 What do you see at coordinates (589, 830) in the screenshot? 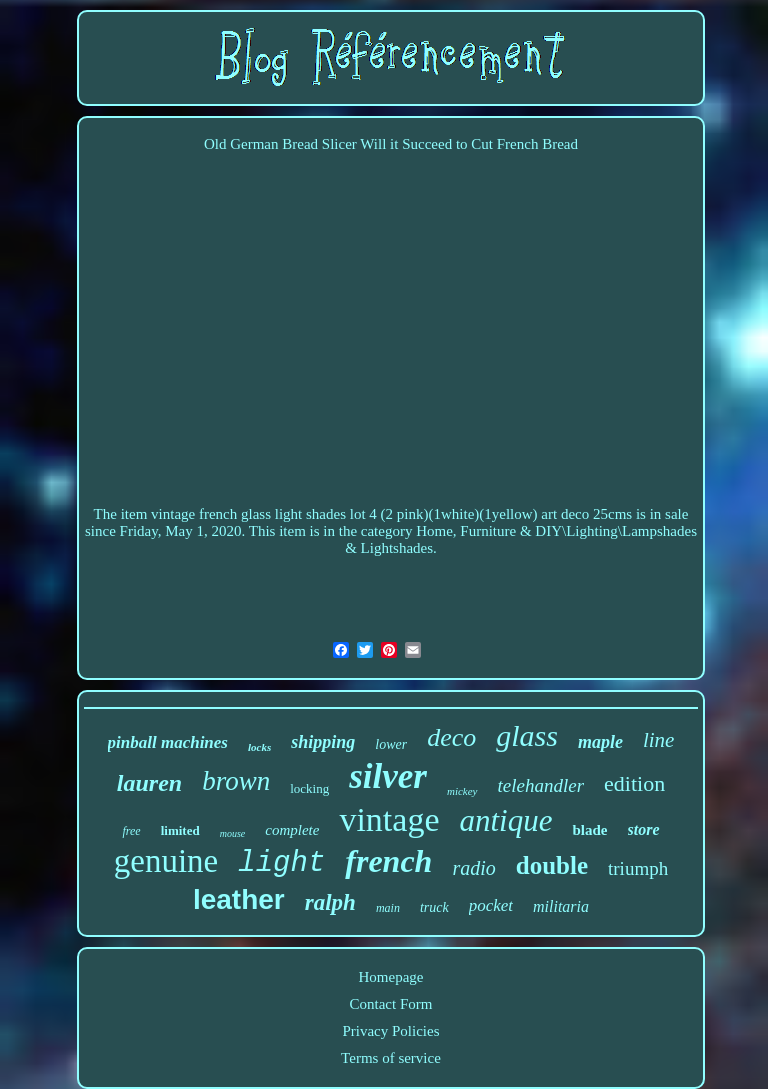
I see `blade` at bounding box center [589, 830].